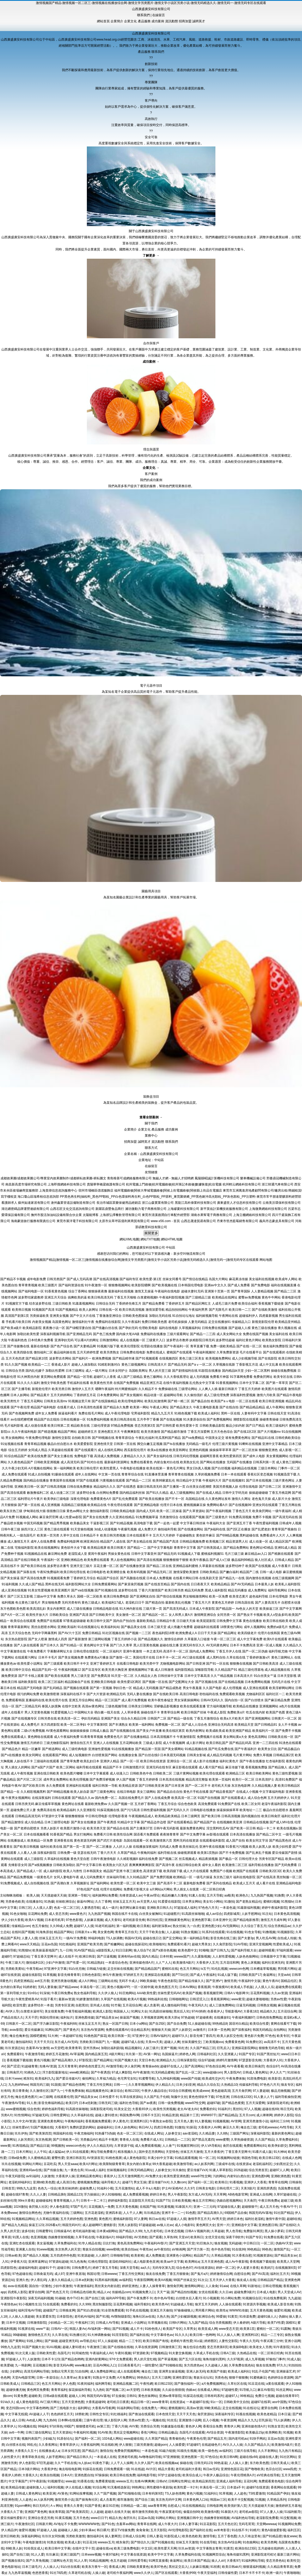 The height and width of the screenshot is (2576, 302). Describe the element at coordinates (65, 1767) in the screenshot. I see `欧美二区网站` at that location.